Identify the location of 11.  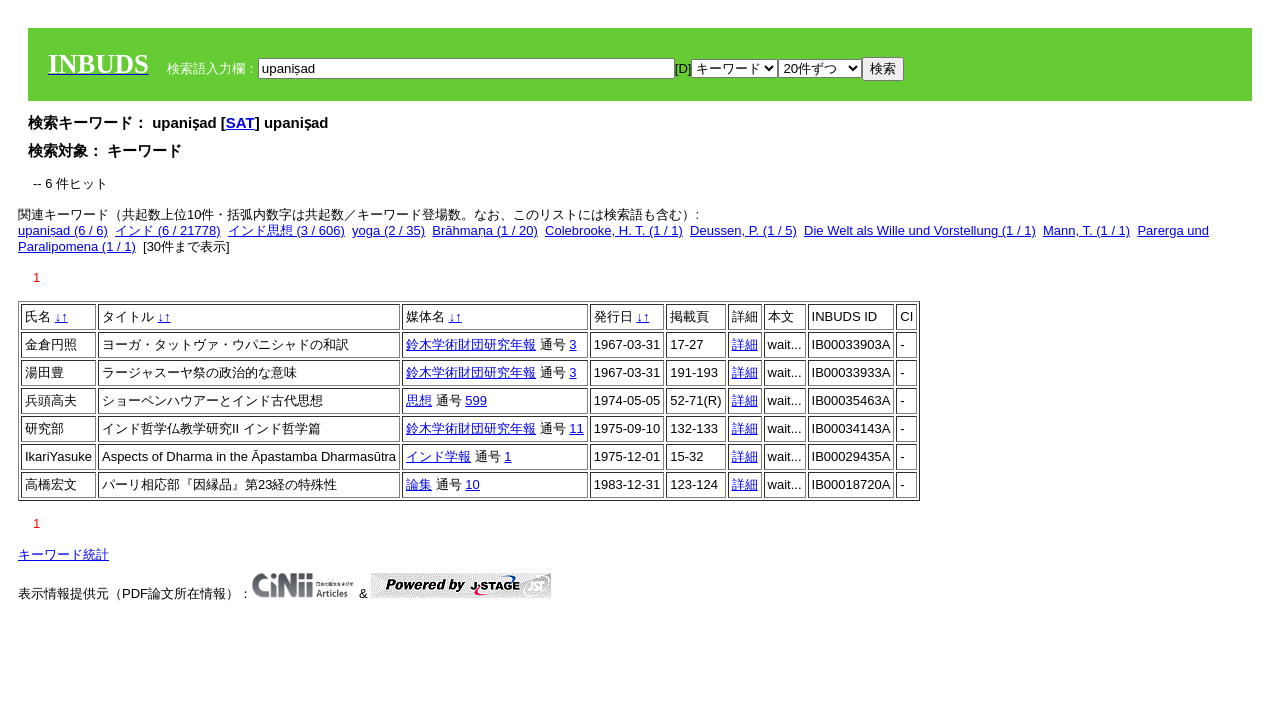
(576, 428).